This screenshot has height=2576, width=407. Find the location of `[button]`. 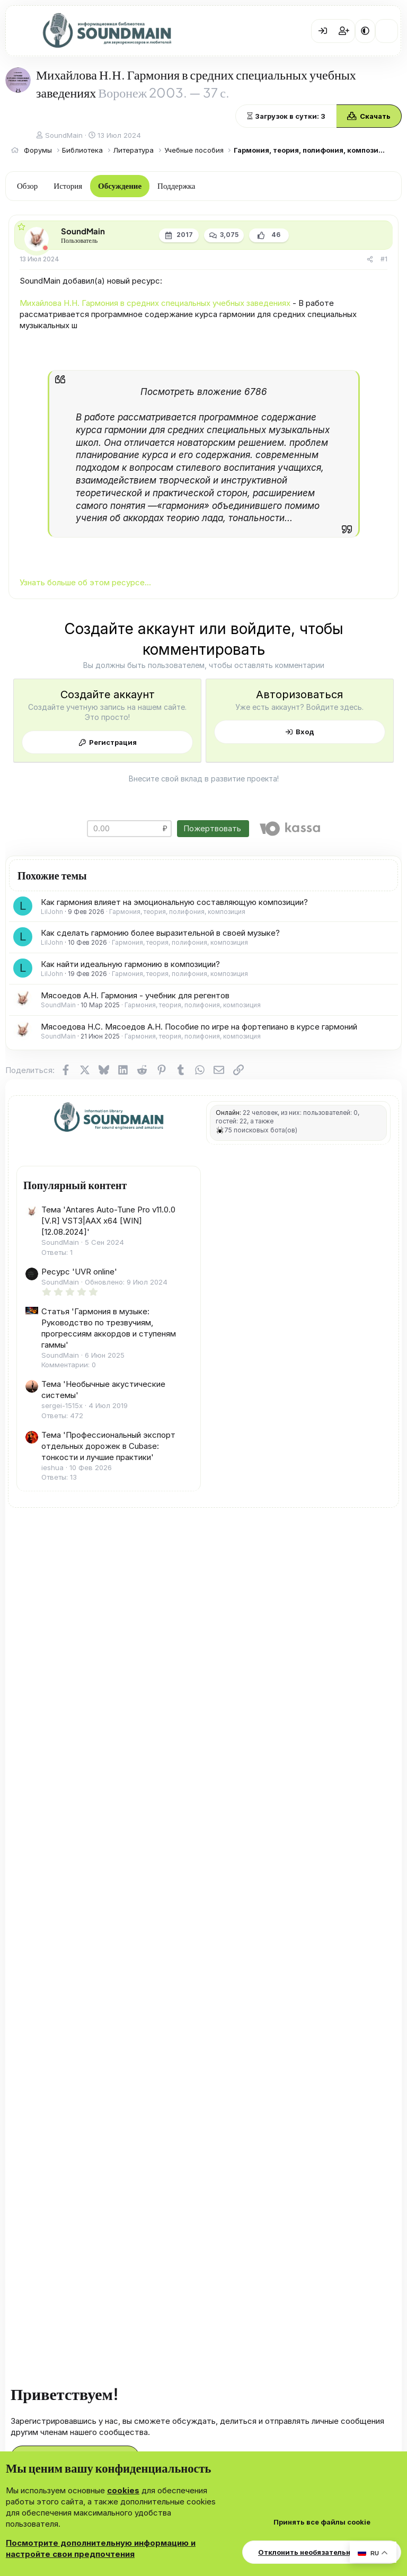

[button] is located at coordinates (365, 31).